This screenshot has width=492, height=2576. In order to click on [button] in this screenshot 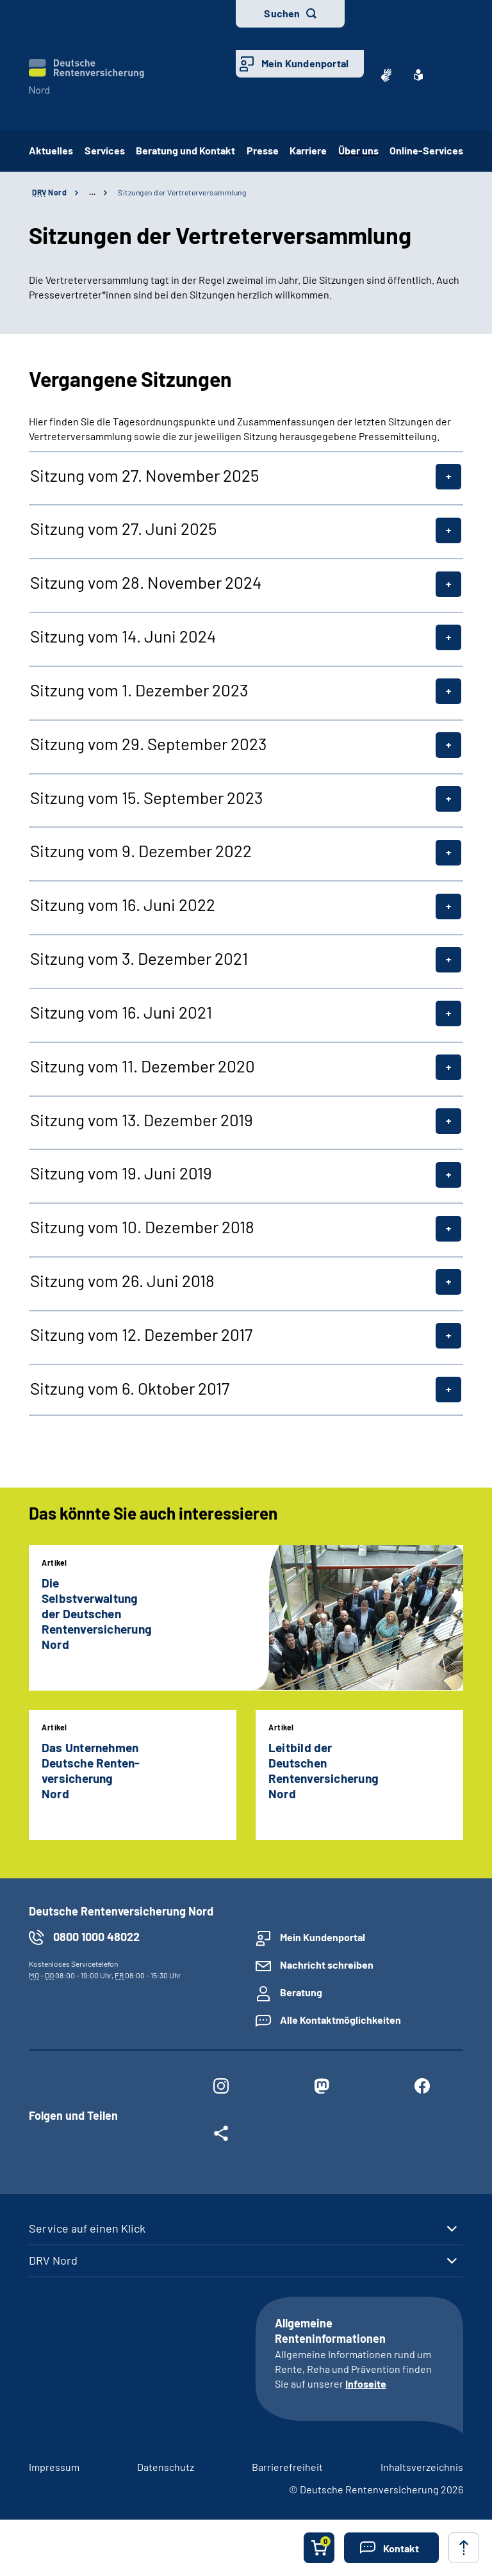, I will do `click(391, 2547)`.